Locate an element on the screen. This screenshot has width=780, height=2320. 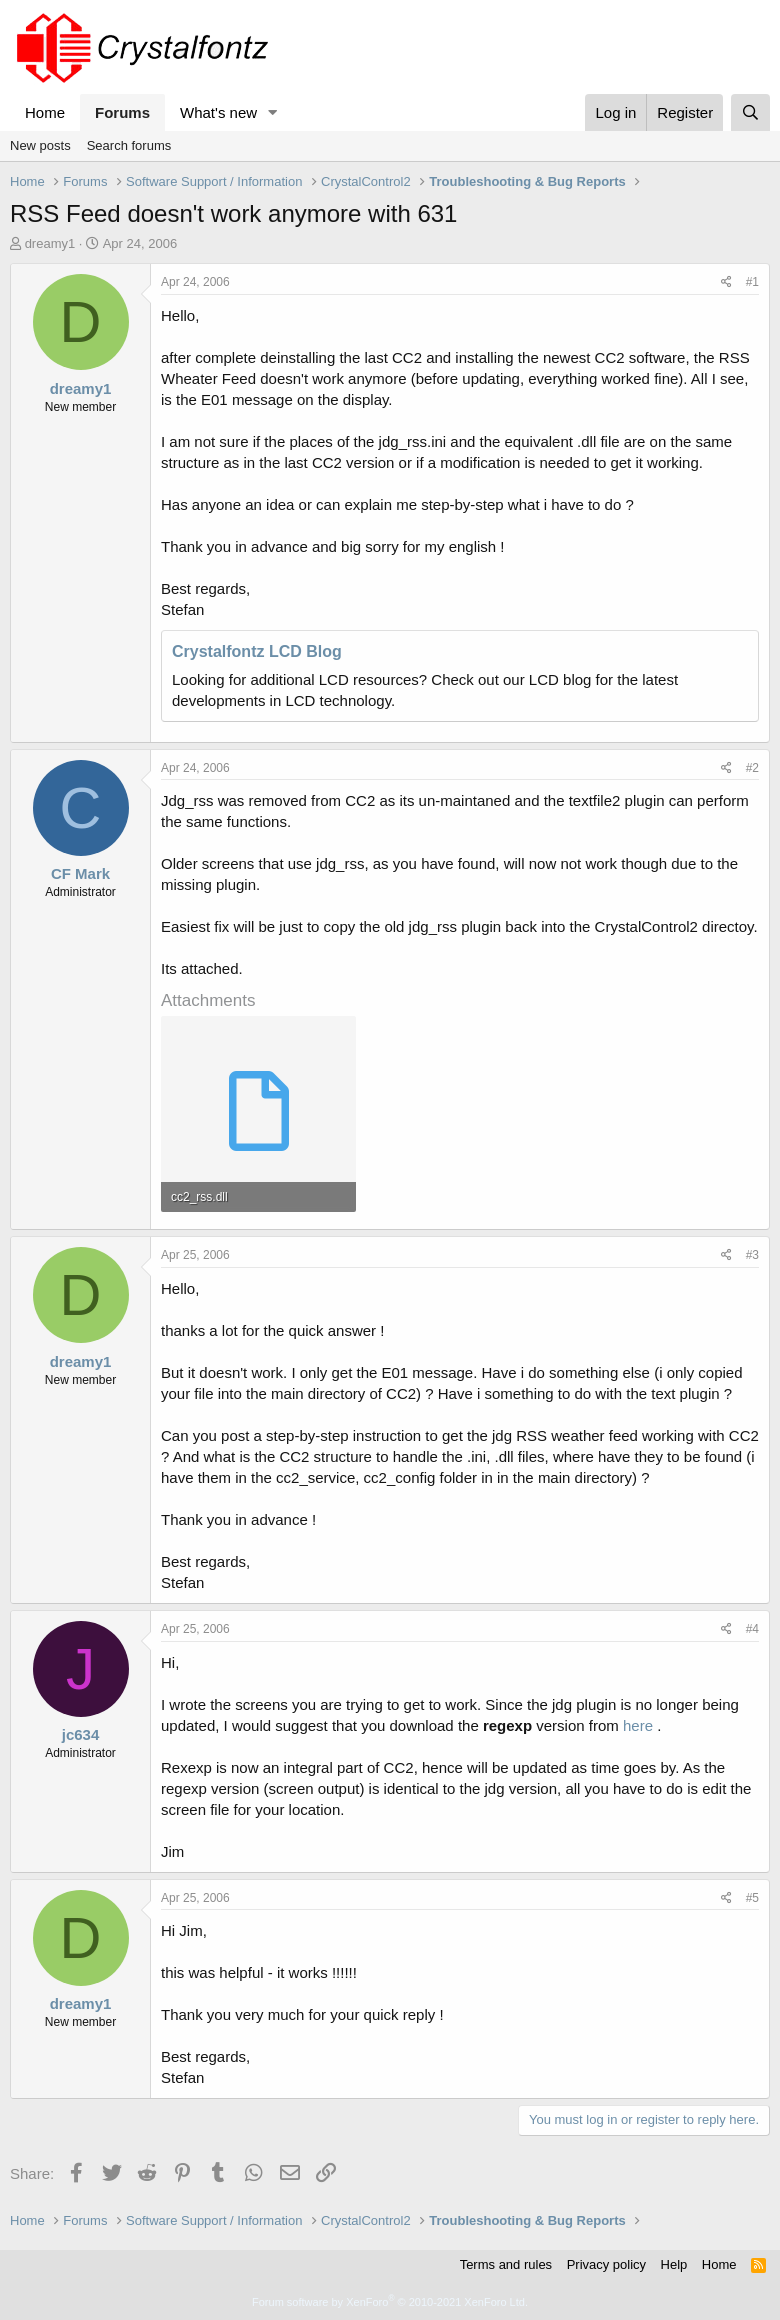
Privacy policy is located at coordinates (606, 2264).